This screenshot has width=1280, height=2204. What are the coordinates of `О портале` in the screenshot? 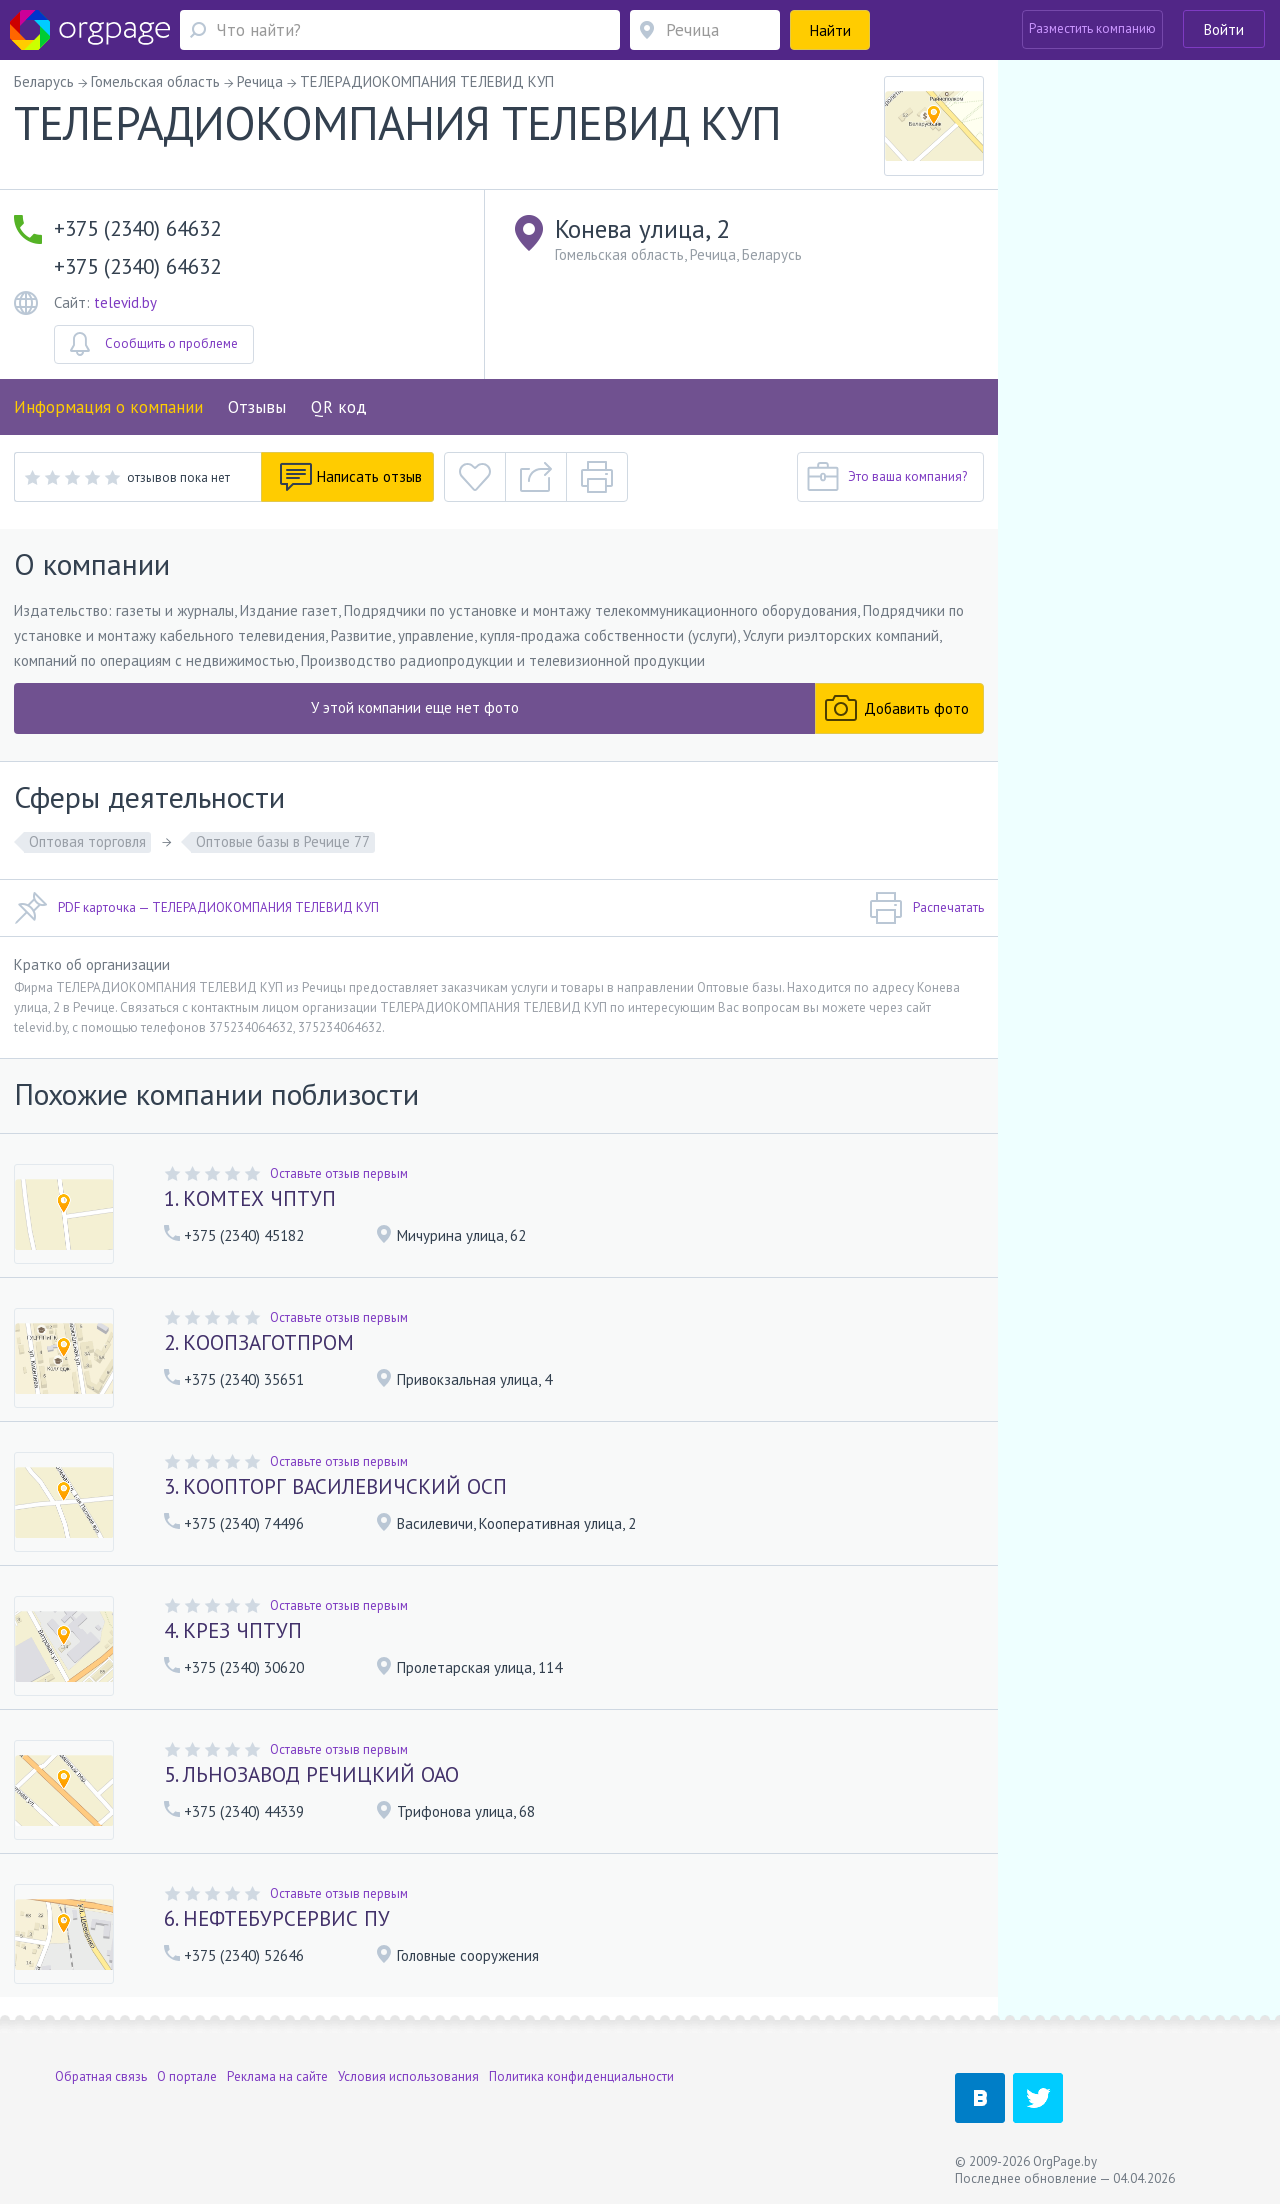 It's located at (187, 2076).